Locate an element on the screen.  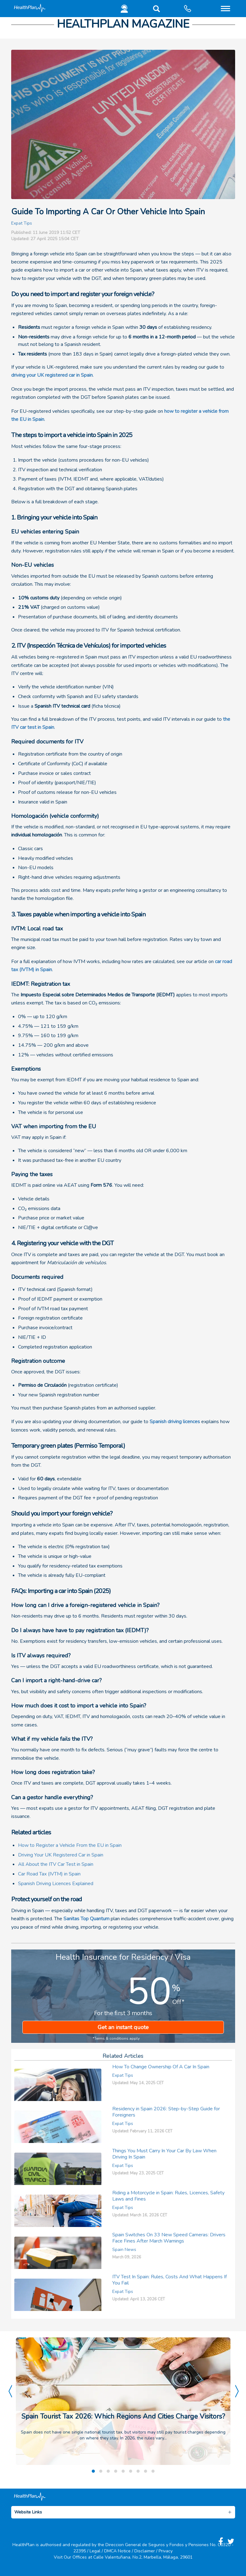
How To Change Ownership Of A Car In Spain is located at coordinates (160, 2066).